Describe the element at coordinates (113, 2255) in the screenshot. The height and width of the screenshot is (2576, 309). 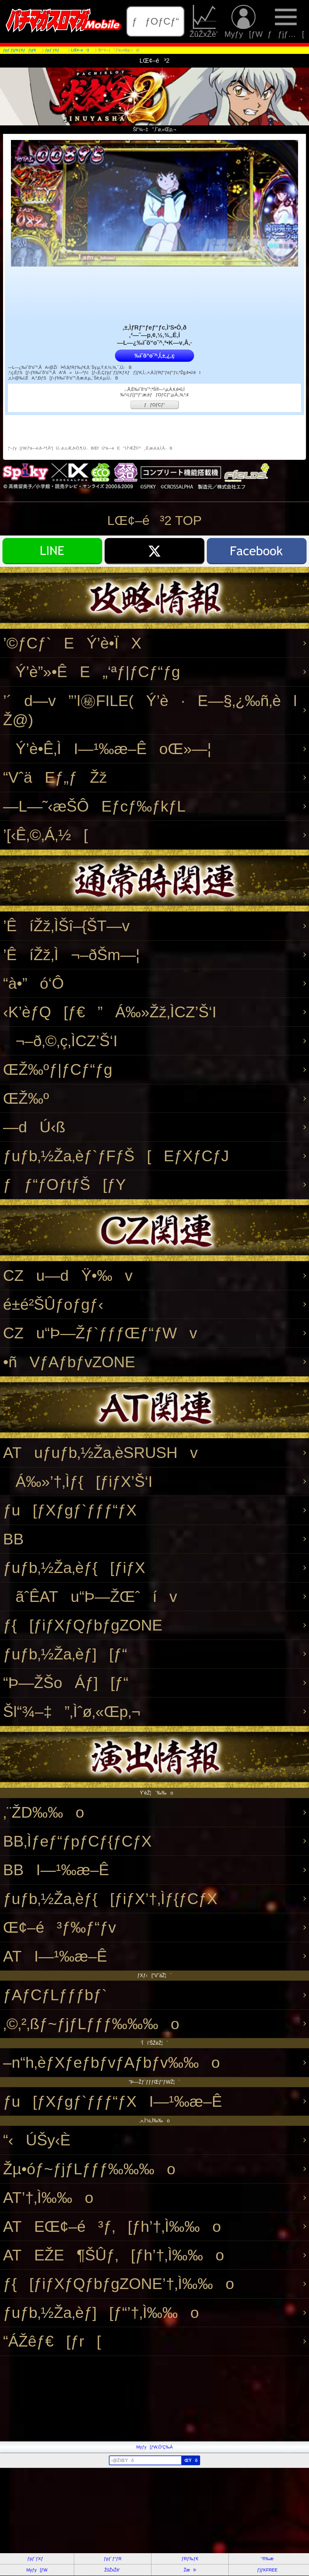
I see `ATEŽE¶ŠÛƒ‚[ƒh’†‚Ì‰‰o` at that location.